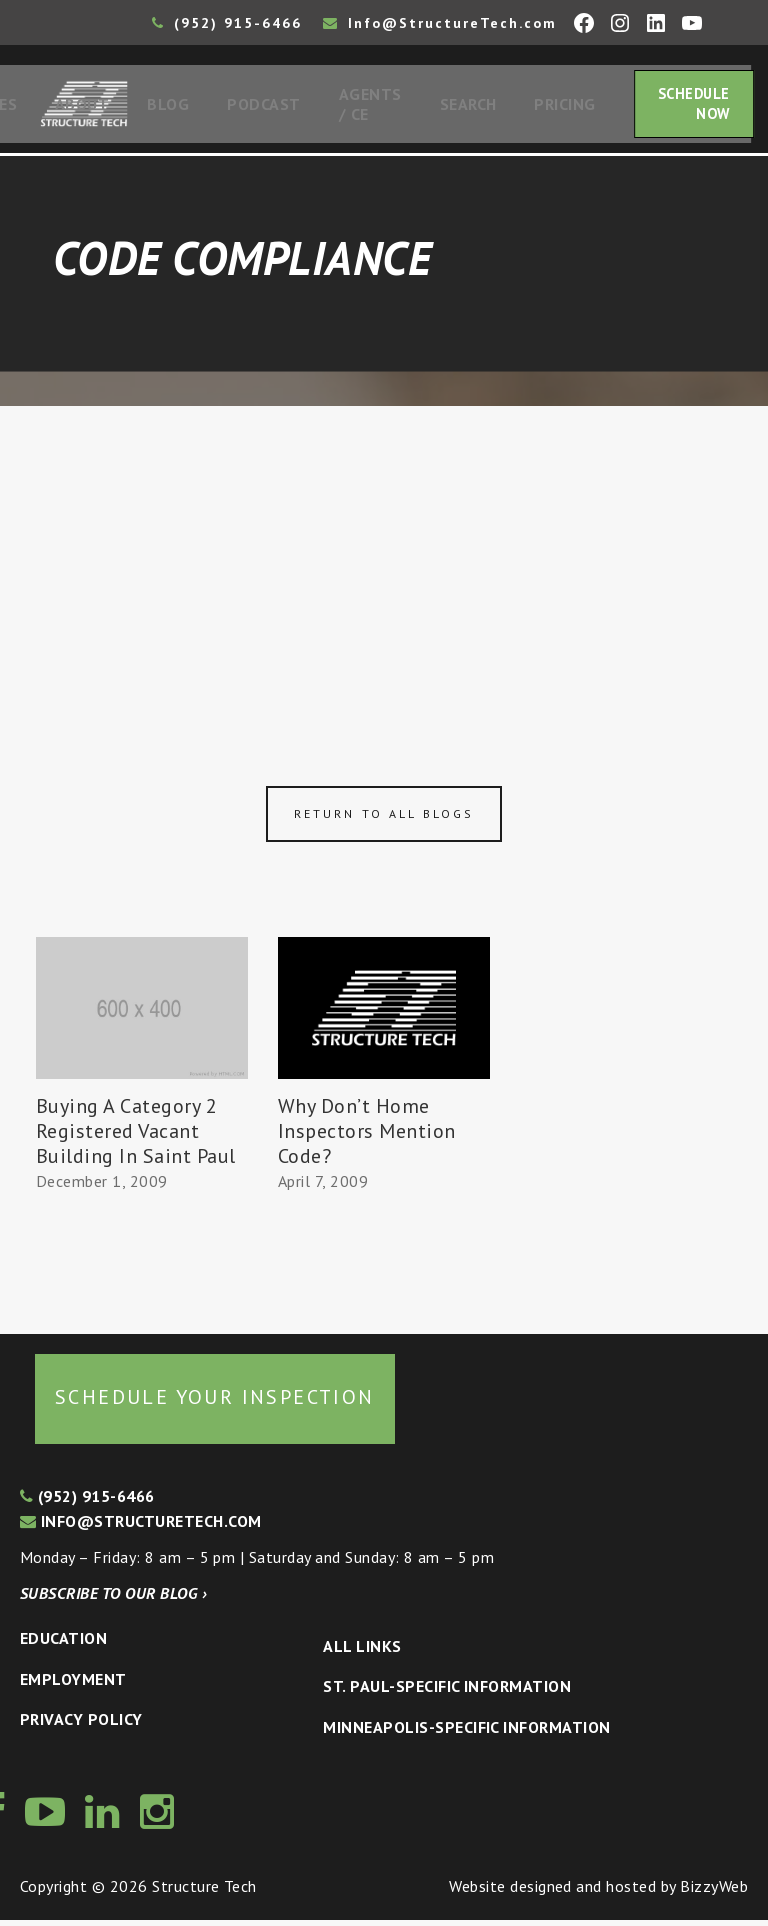 The height and width of the screenshot is (1926, 768). I want to click on [Advertisement], so click(384, 562).